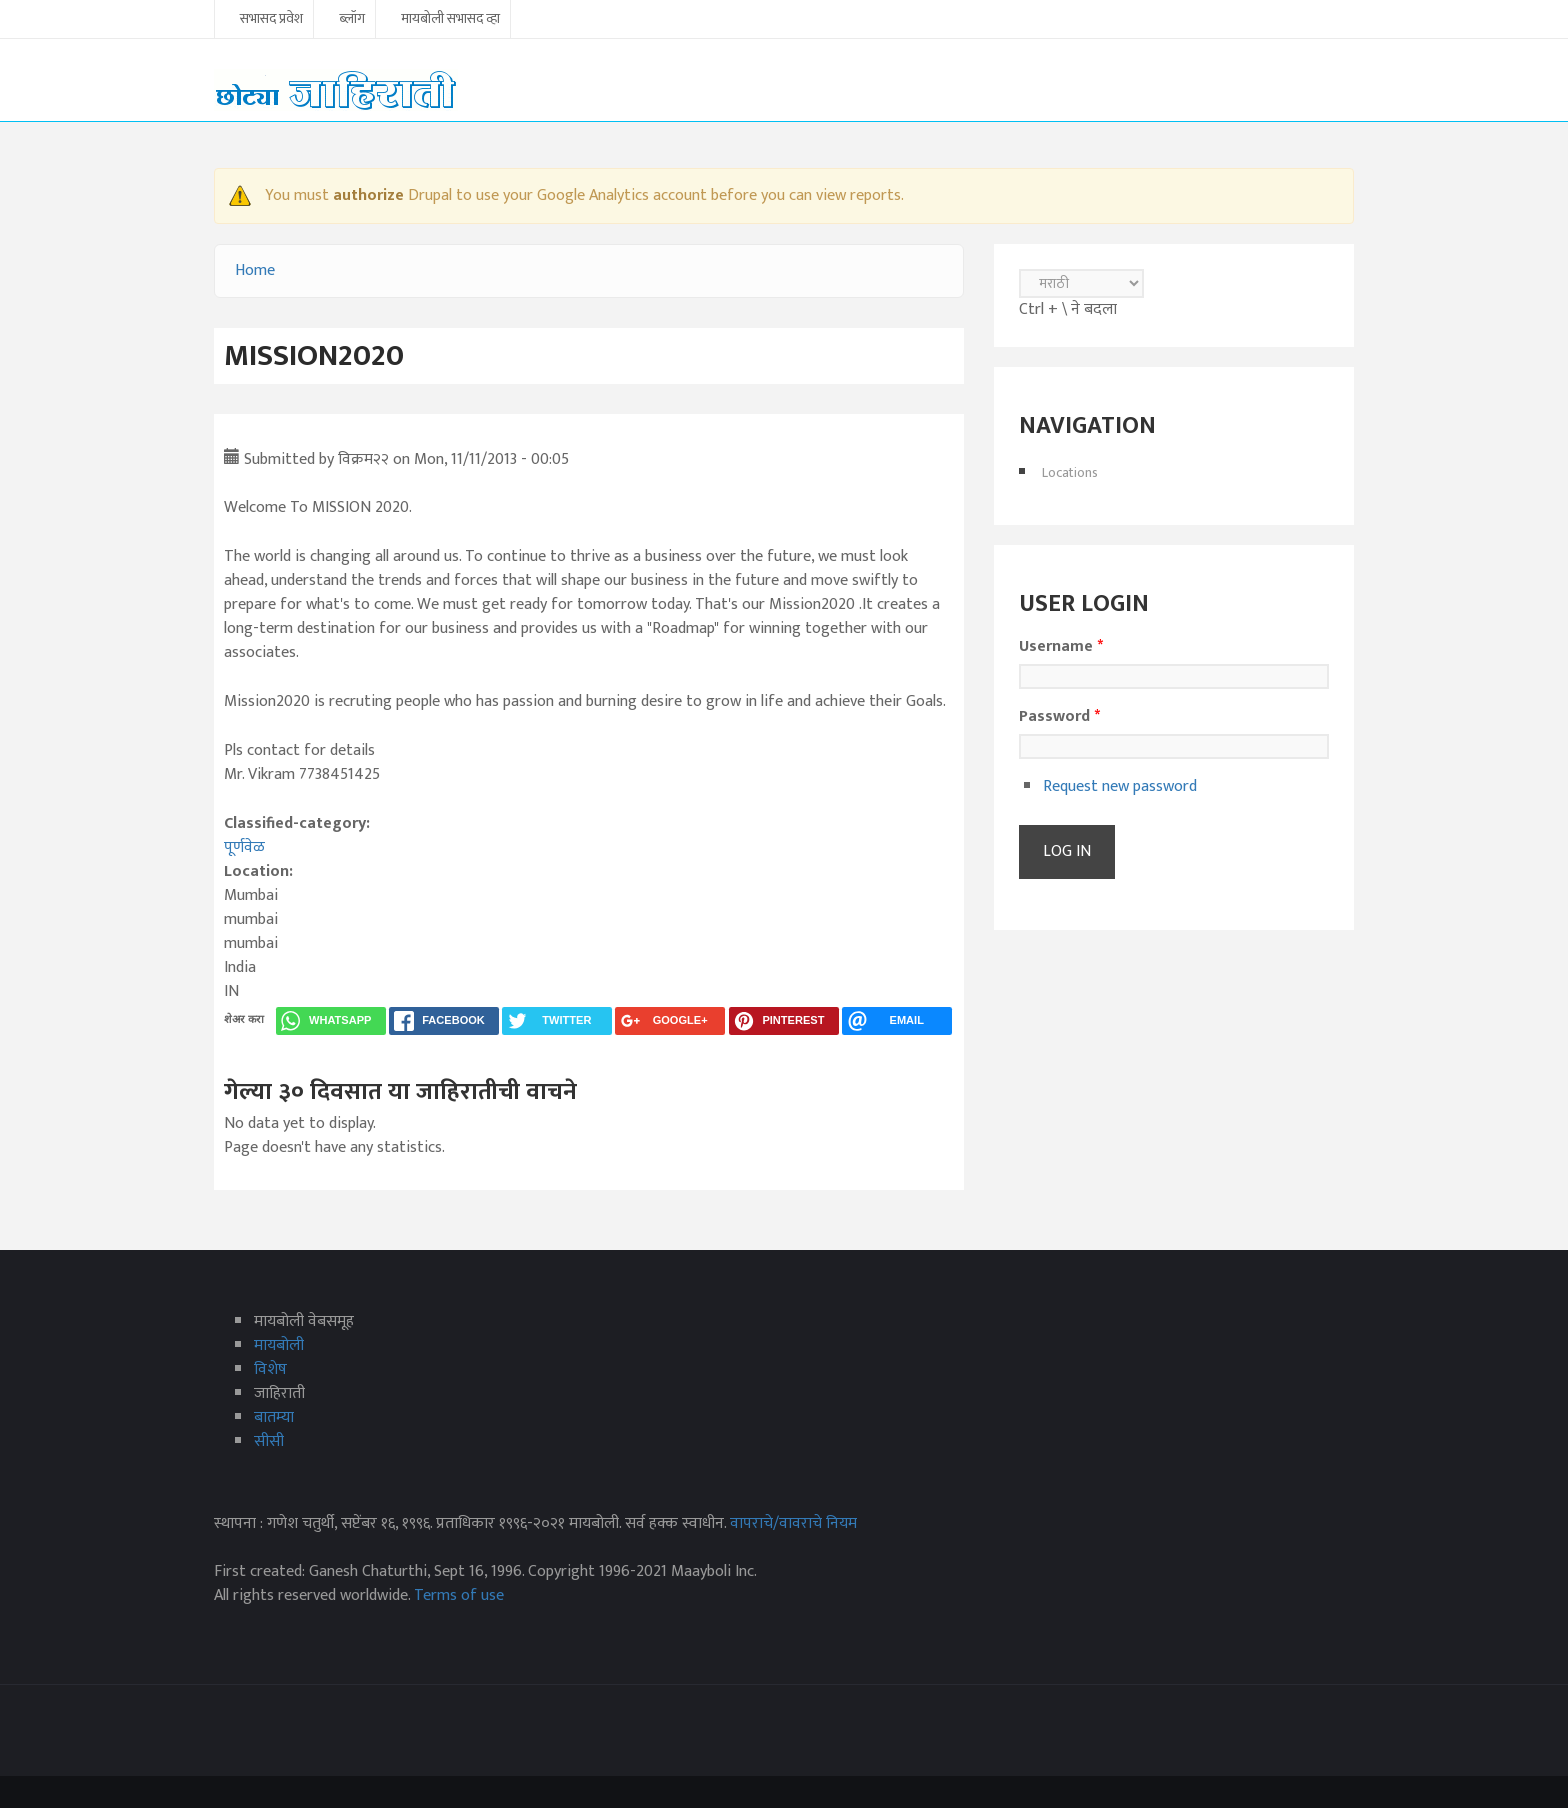 This screenshot has width=1568, height=1808. I want to click on बातम्या, so click(274, 1417).